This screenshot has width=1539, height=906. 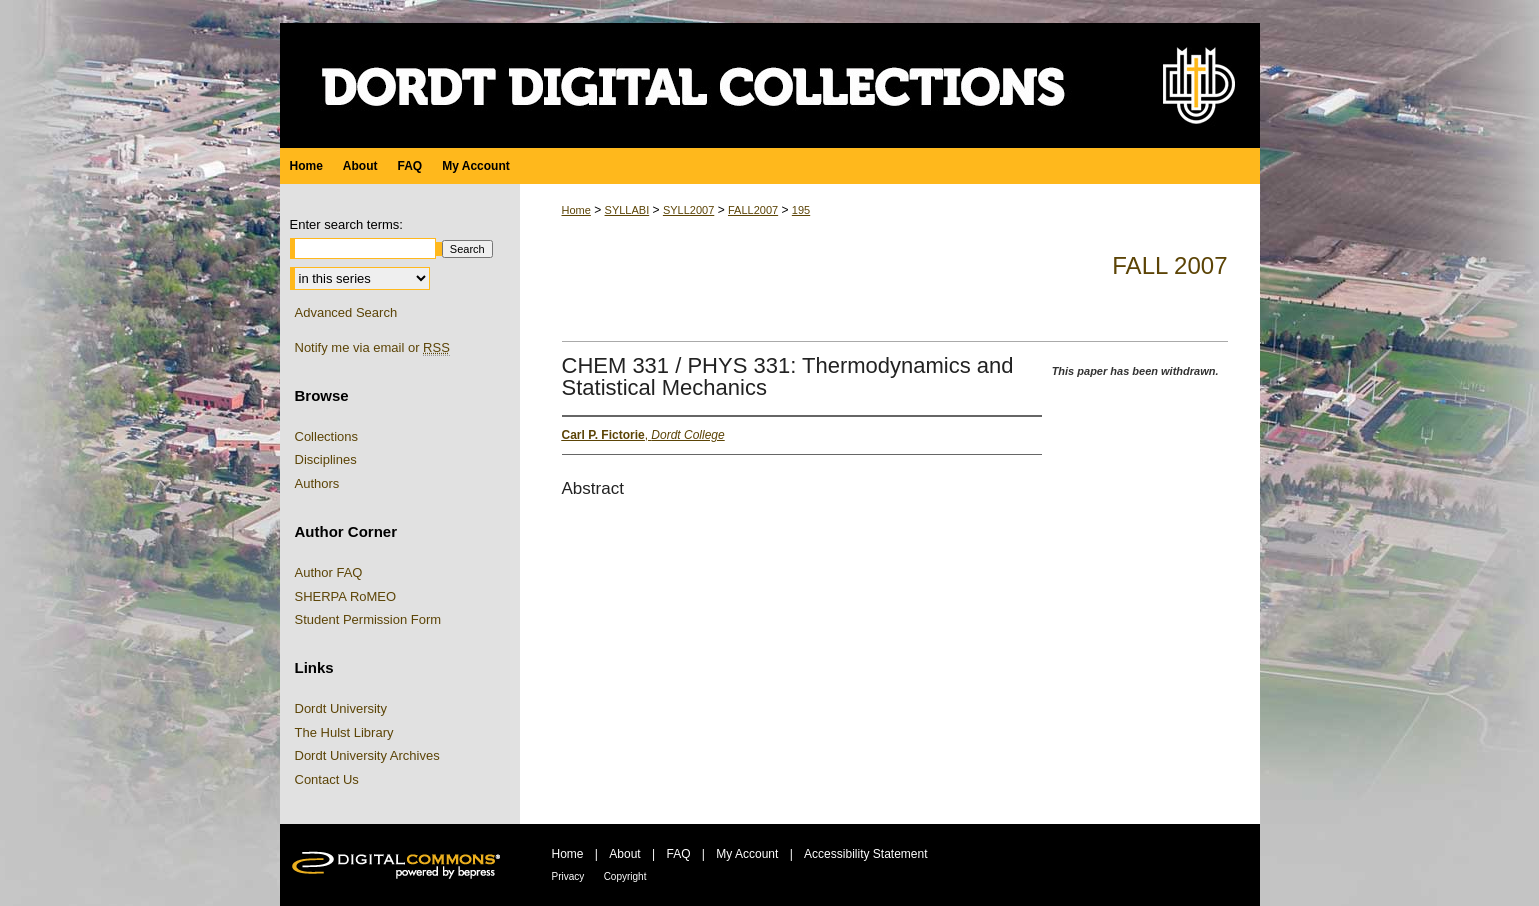 I want to click on SHERPA RoMEO, so click(x=346, y=596).